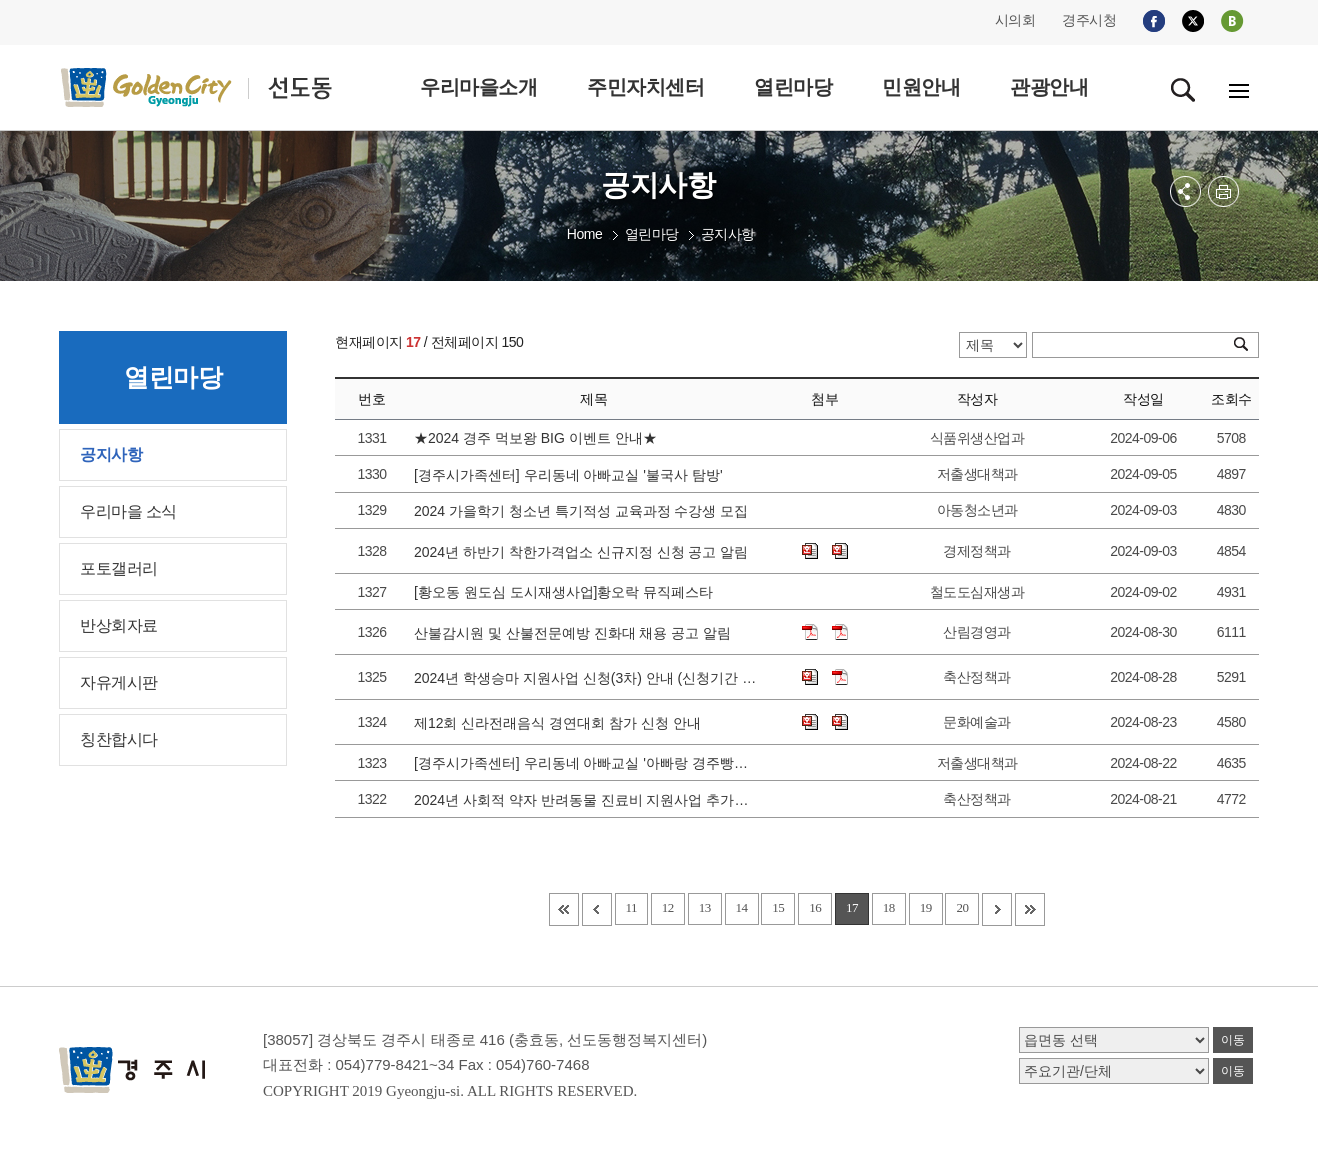 Image resolution: width=1318 pixels, height=1150 pixels. I want to click on 산불감시원 및 산불전문예방 진화대 채용 공고 알림, so click(576, 633).